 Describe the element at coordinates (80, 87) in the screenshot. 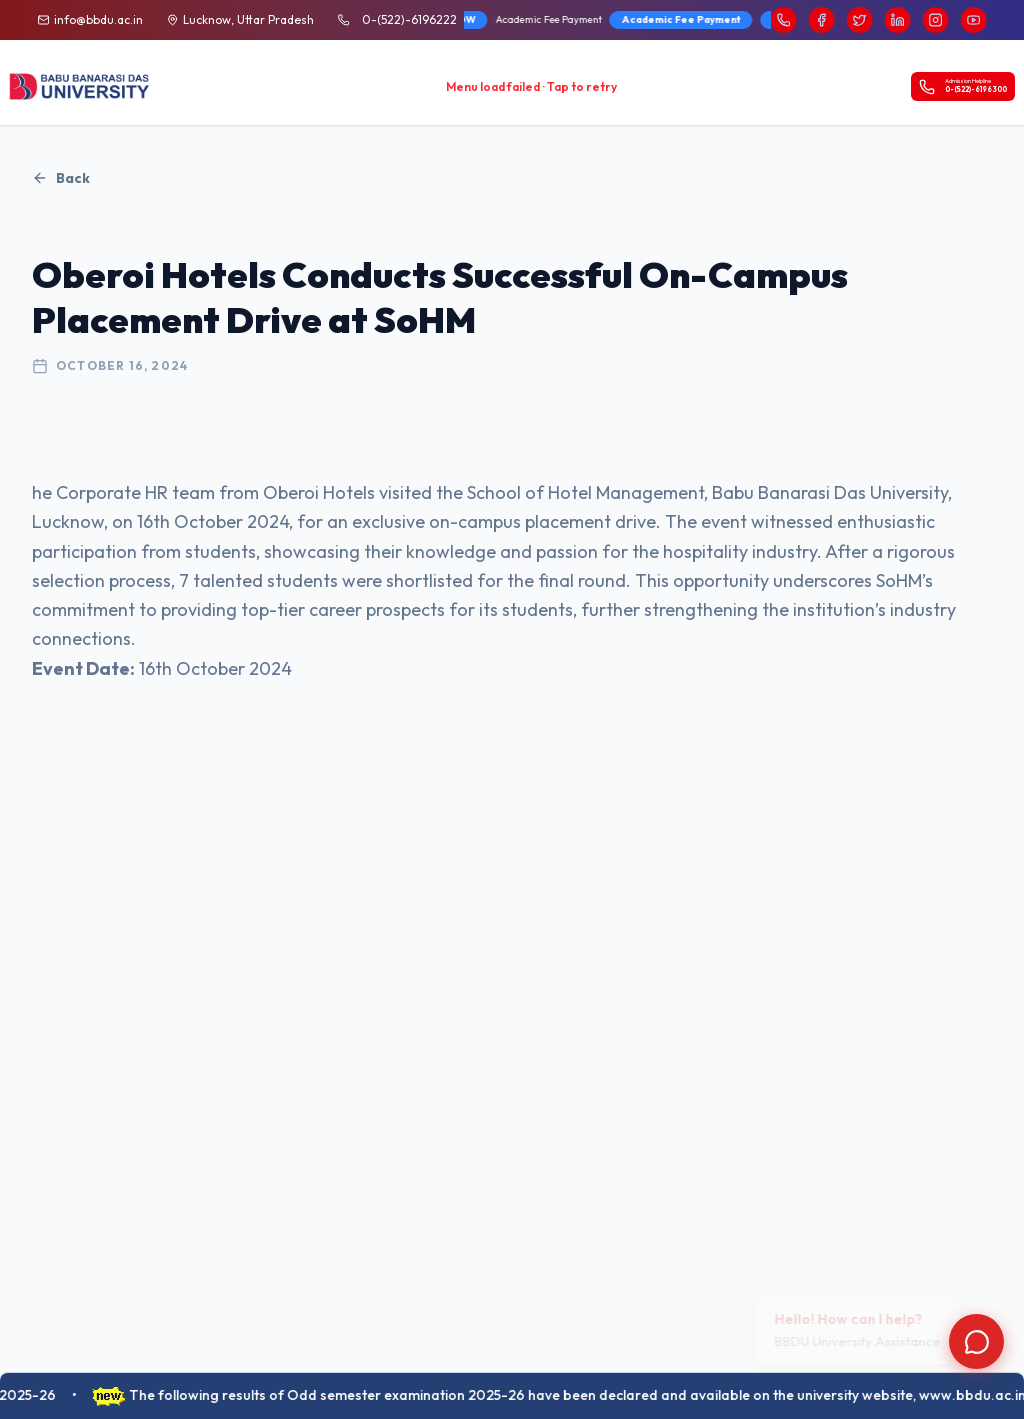

I see `[BBDU University Home]` at that location.